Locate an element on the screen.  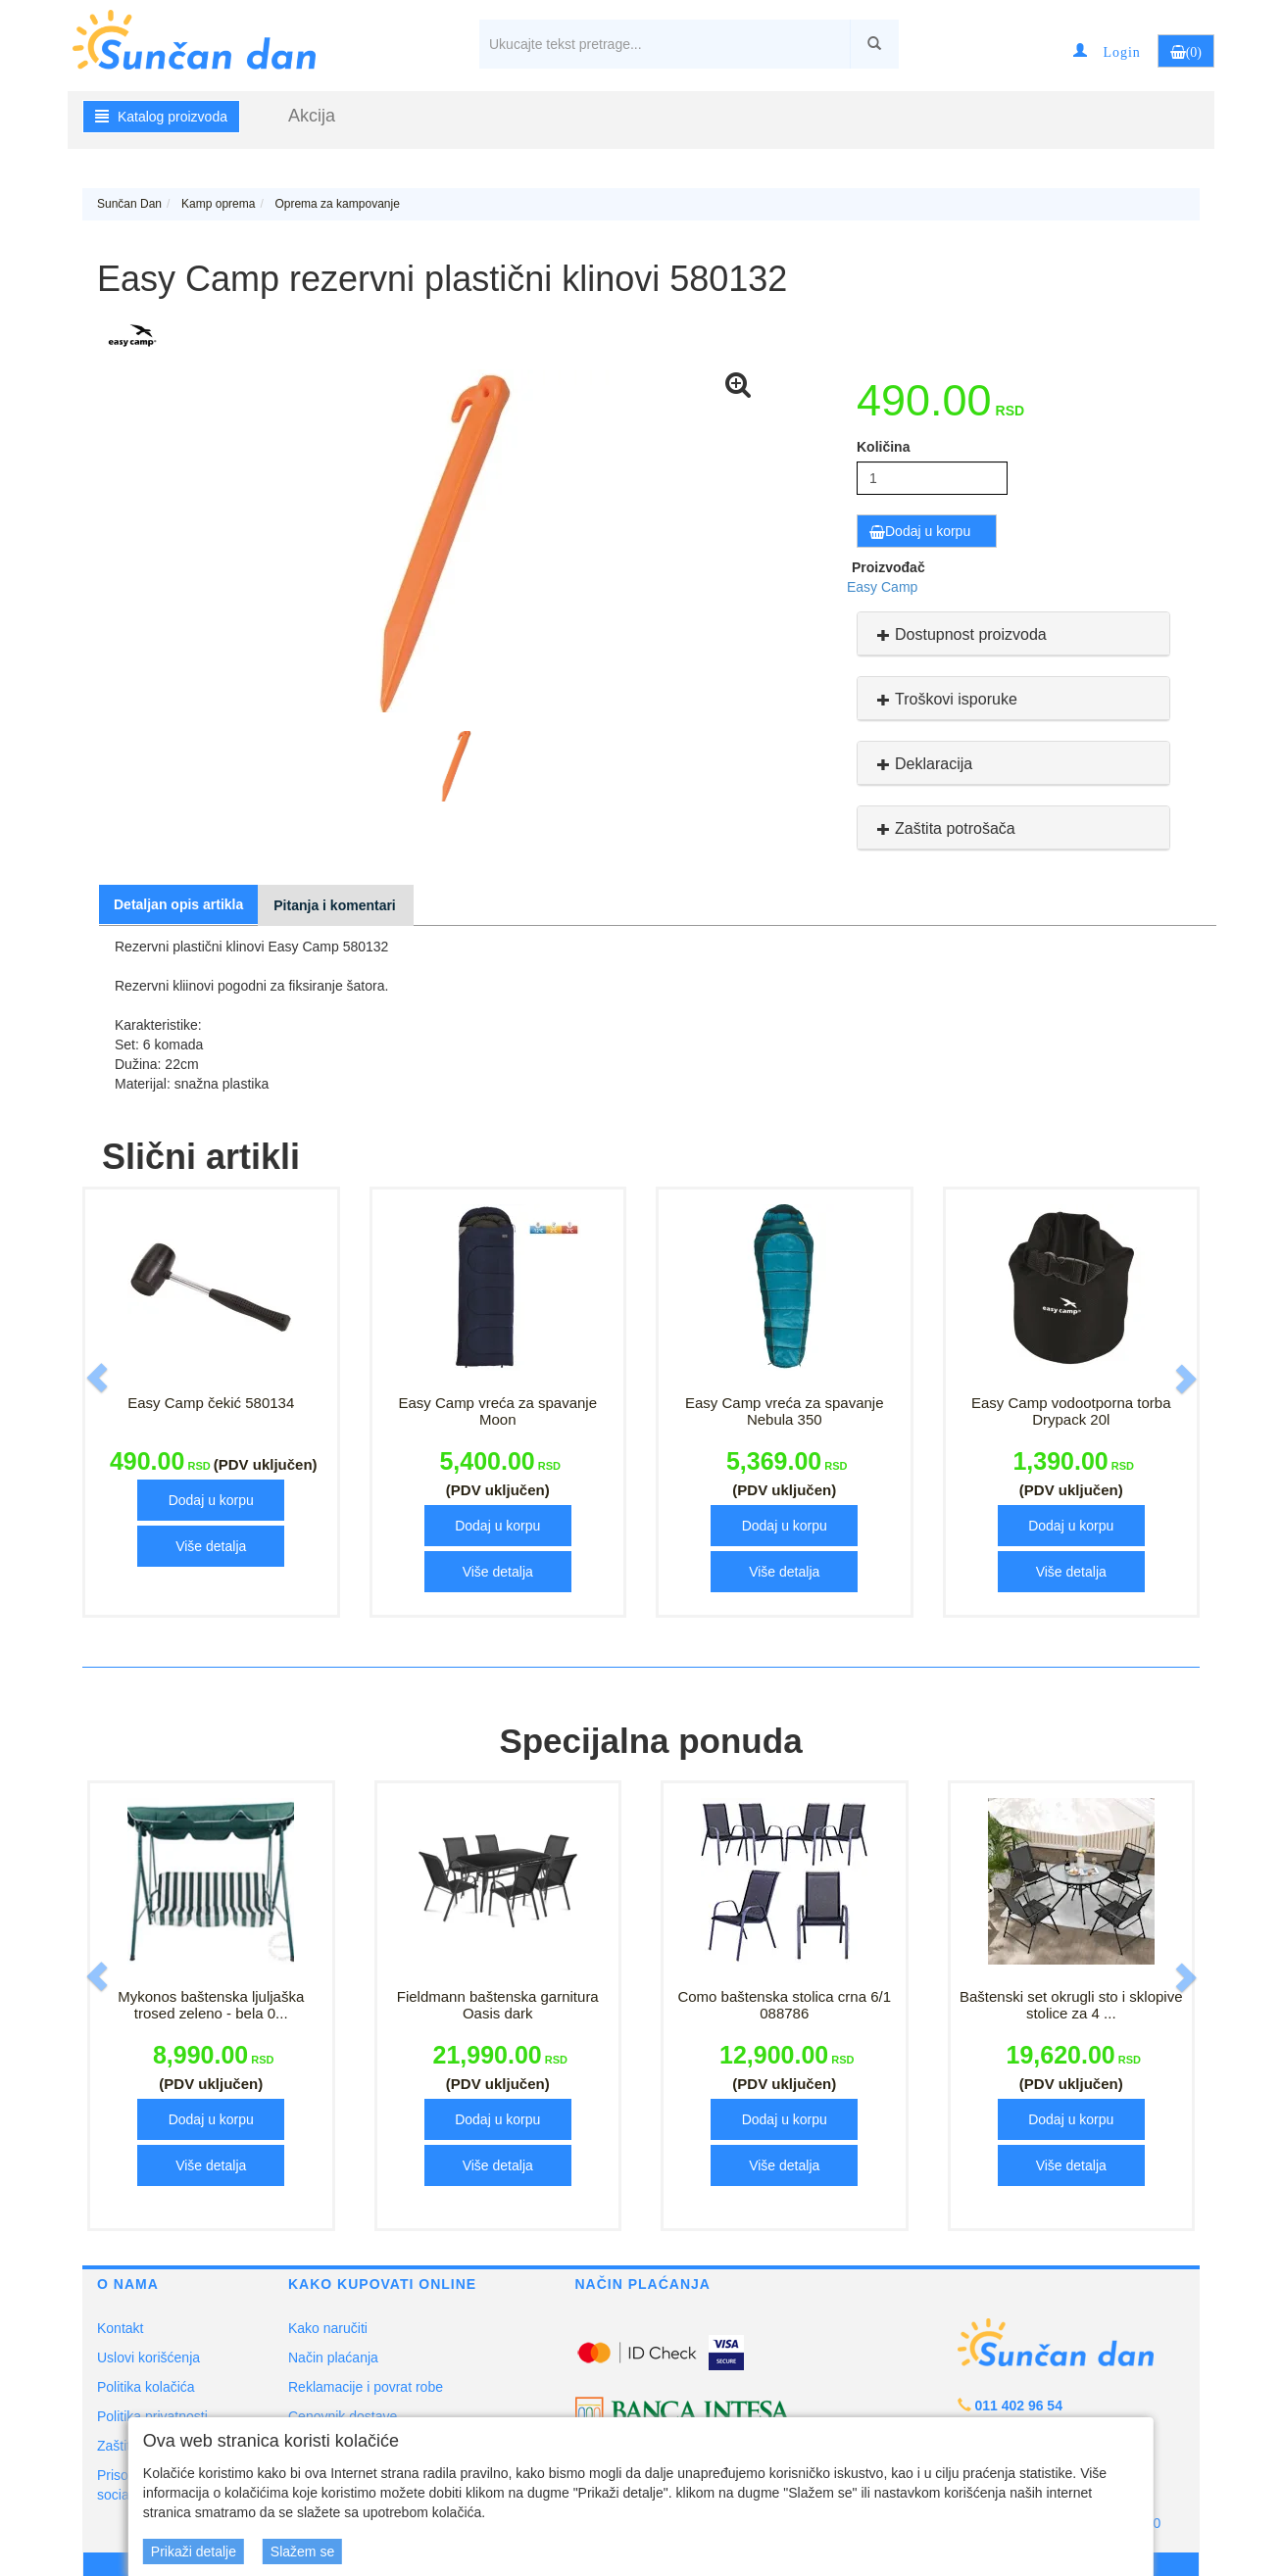
Dostupnost proizvoda is located at coordinates (959, 634).